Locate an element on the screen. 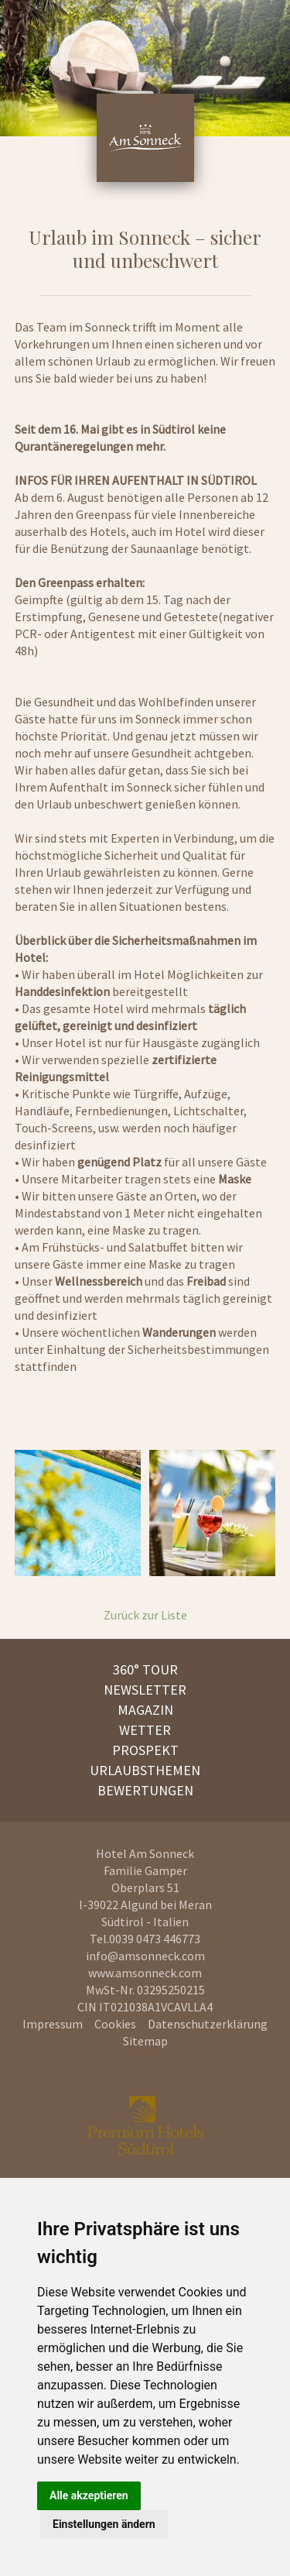 Image resolution: width=290 pixels, height=2576 pixels. Prospekt is located at coordinates (145, 1750).